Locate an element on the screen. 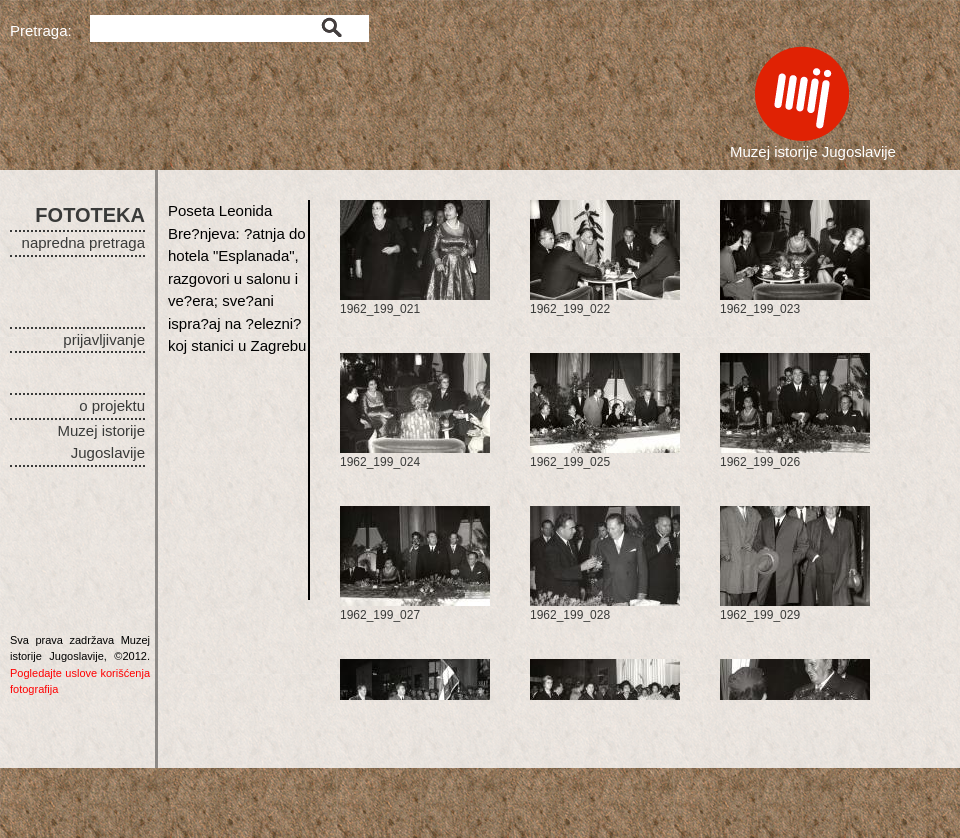  prijavljivanje is located at coordinates (104, 339).